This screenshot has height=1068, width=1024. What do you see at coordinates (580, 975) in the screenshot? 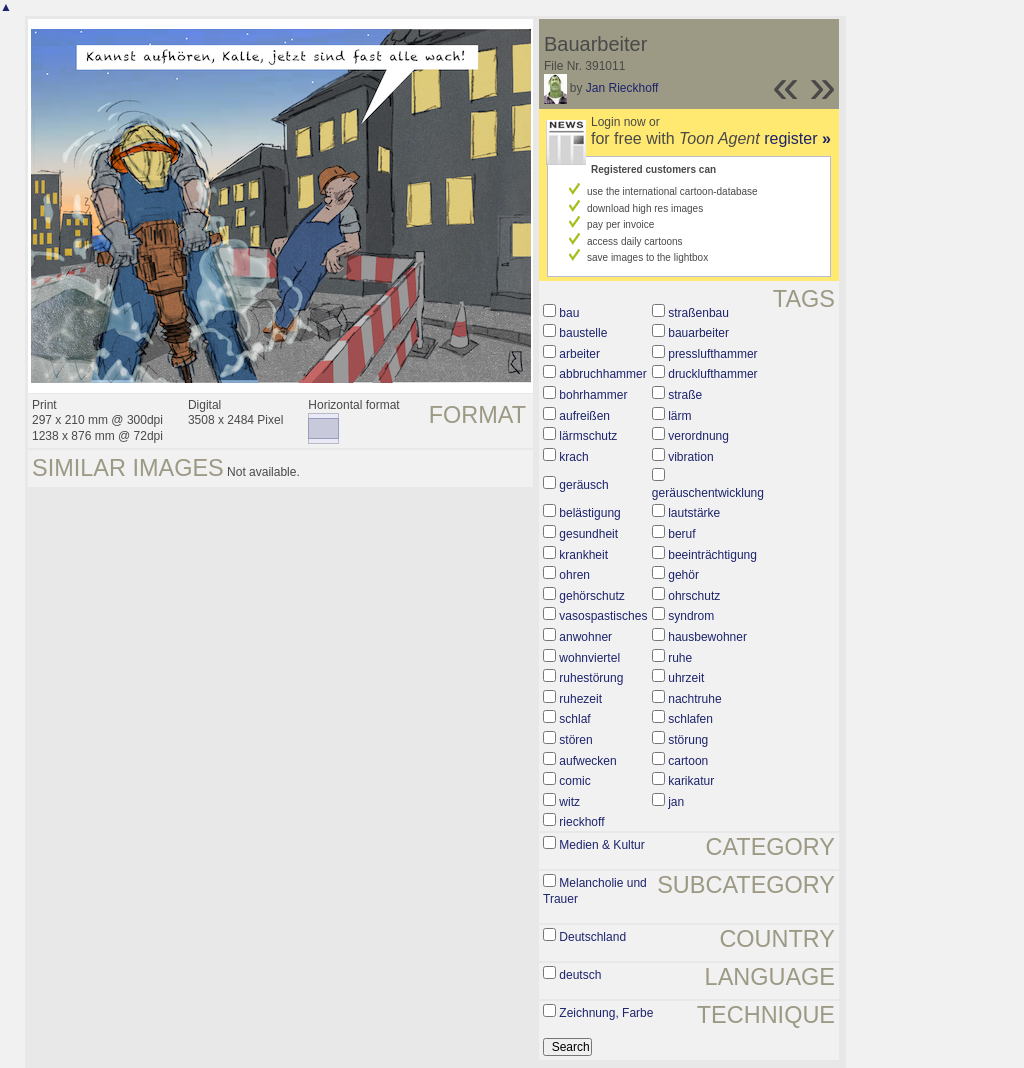
I see `deutsch` at bounding box center [580, 975].